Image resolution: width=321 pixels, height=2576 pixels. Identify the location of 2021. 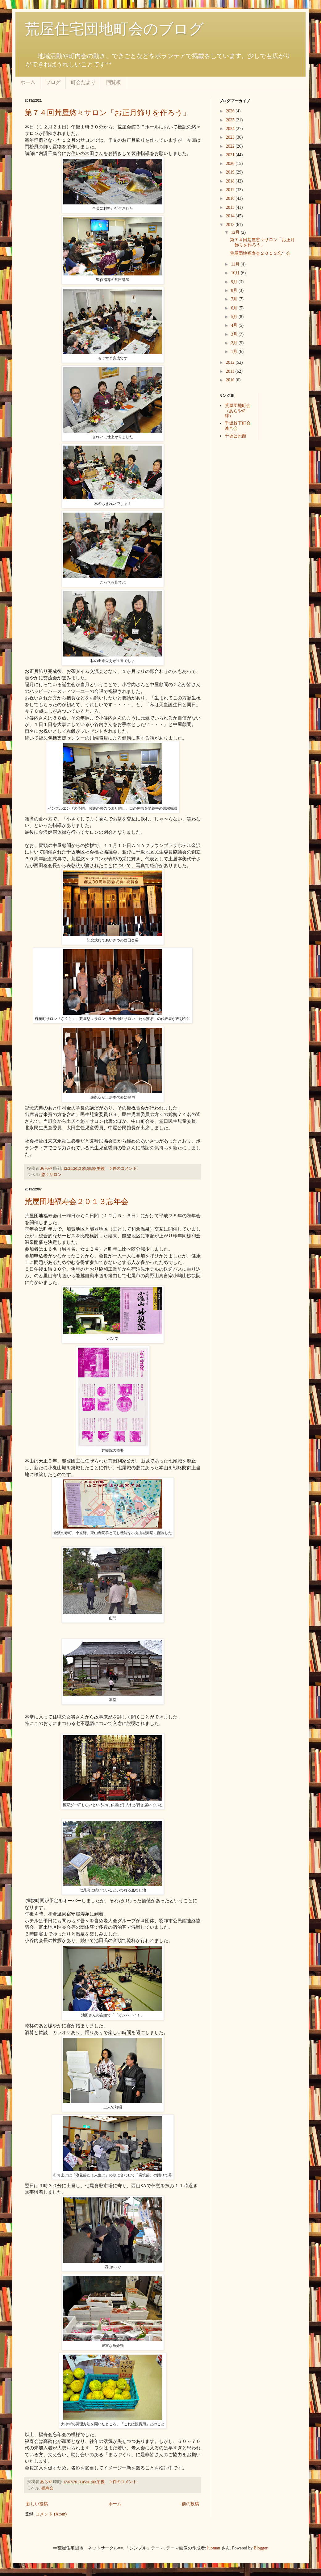
(231, 155).